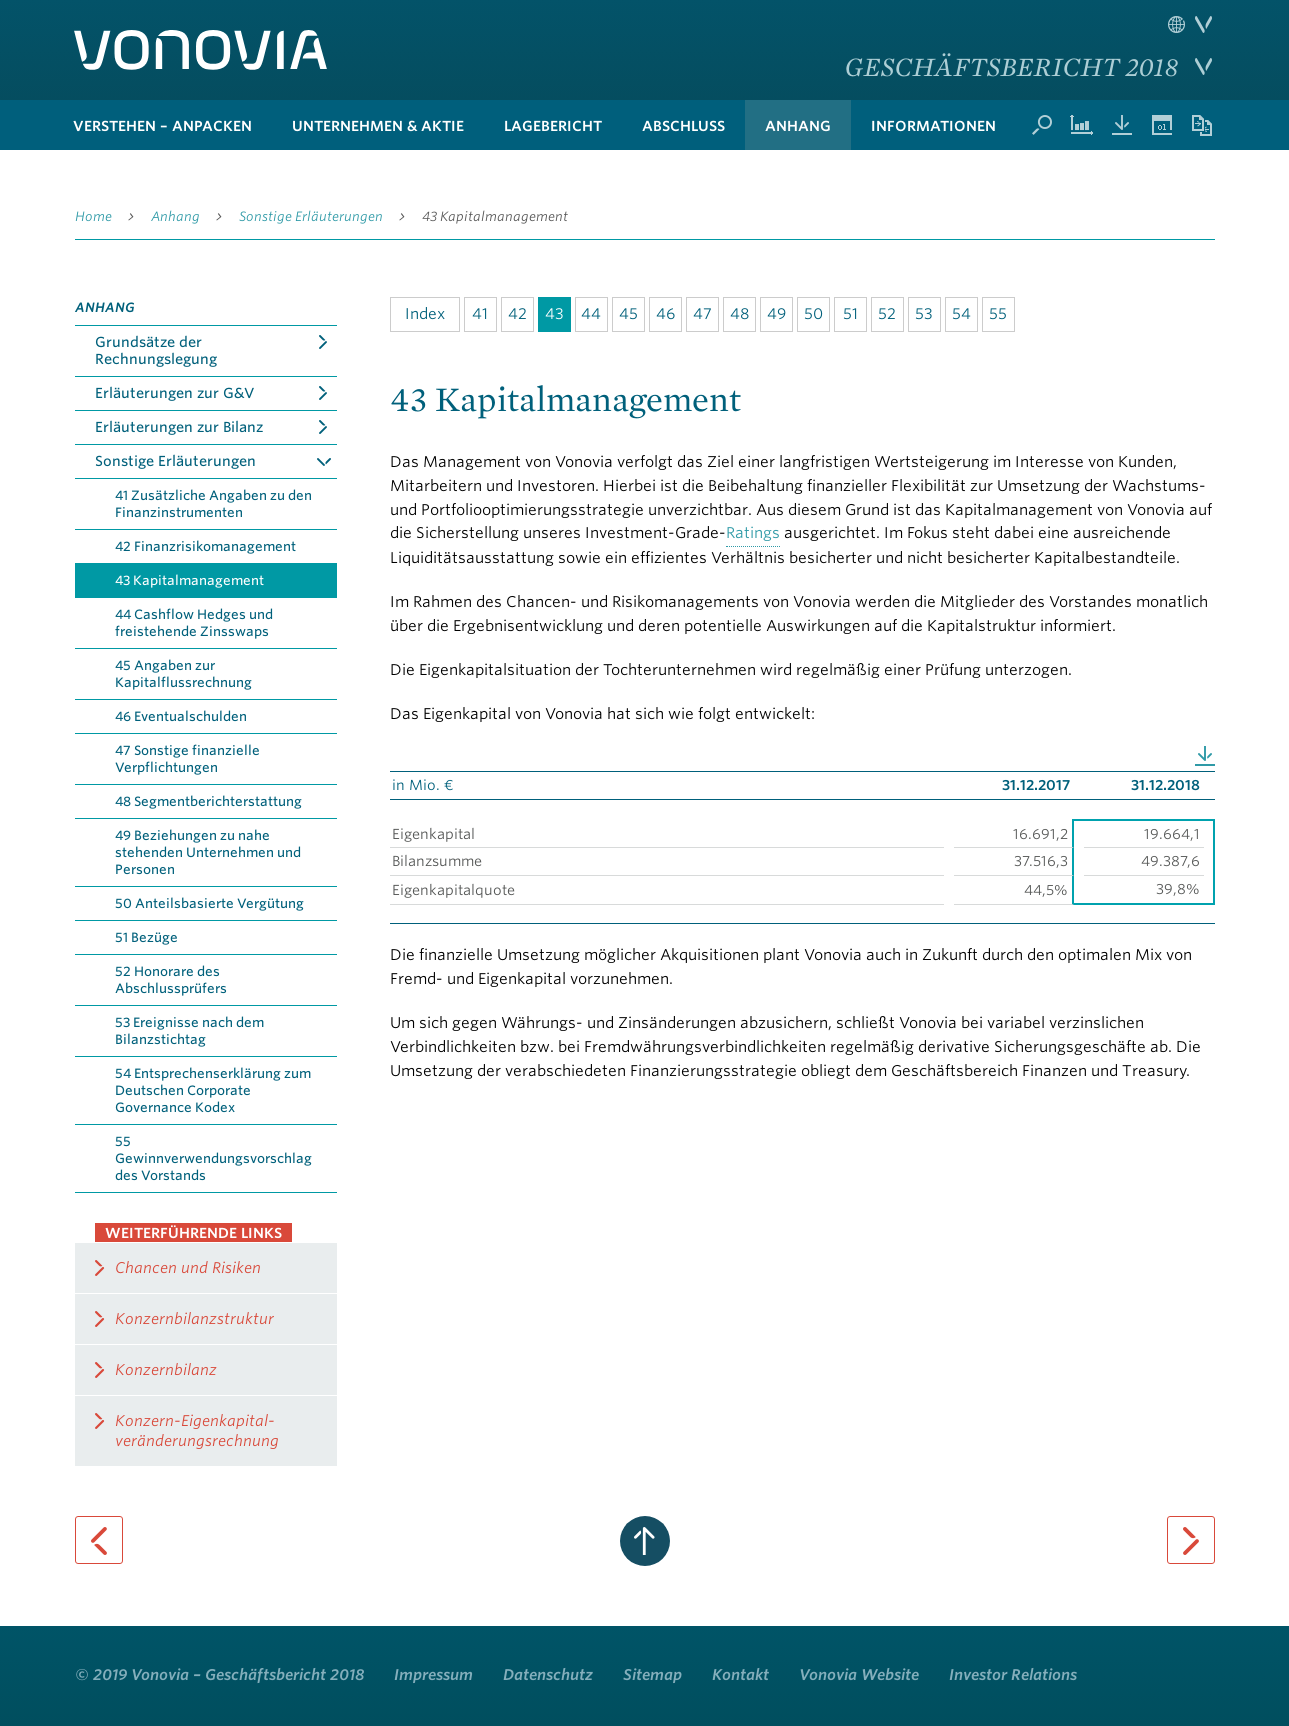  What do you see at coordinates (425, 314) in the screenshot?
I see `Index` at bounding box center [425, 314].